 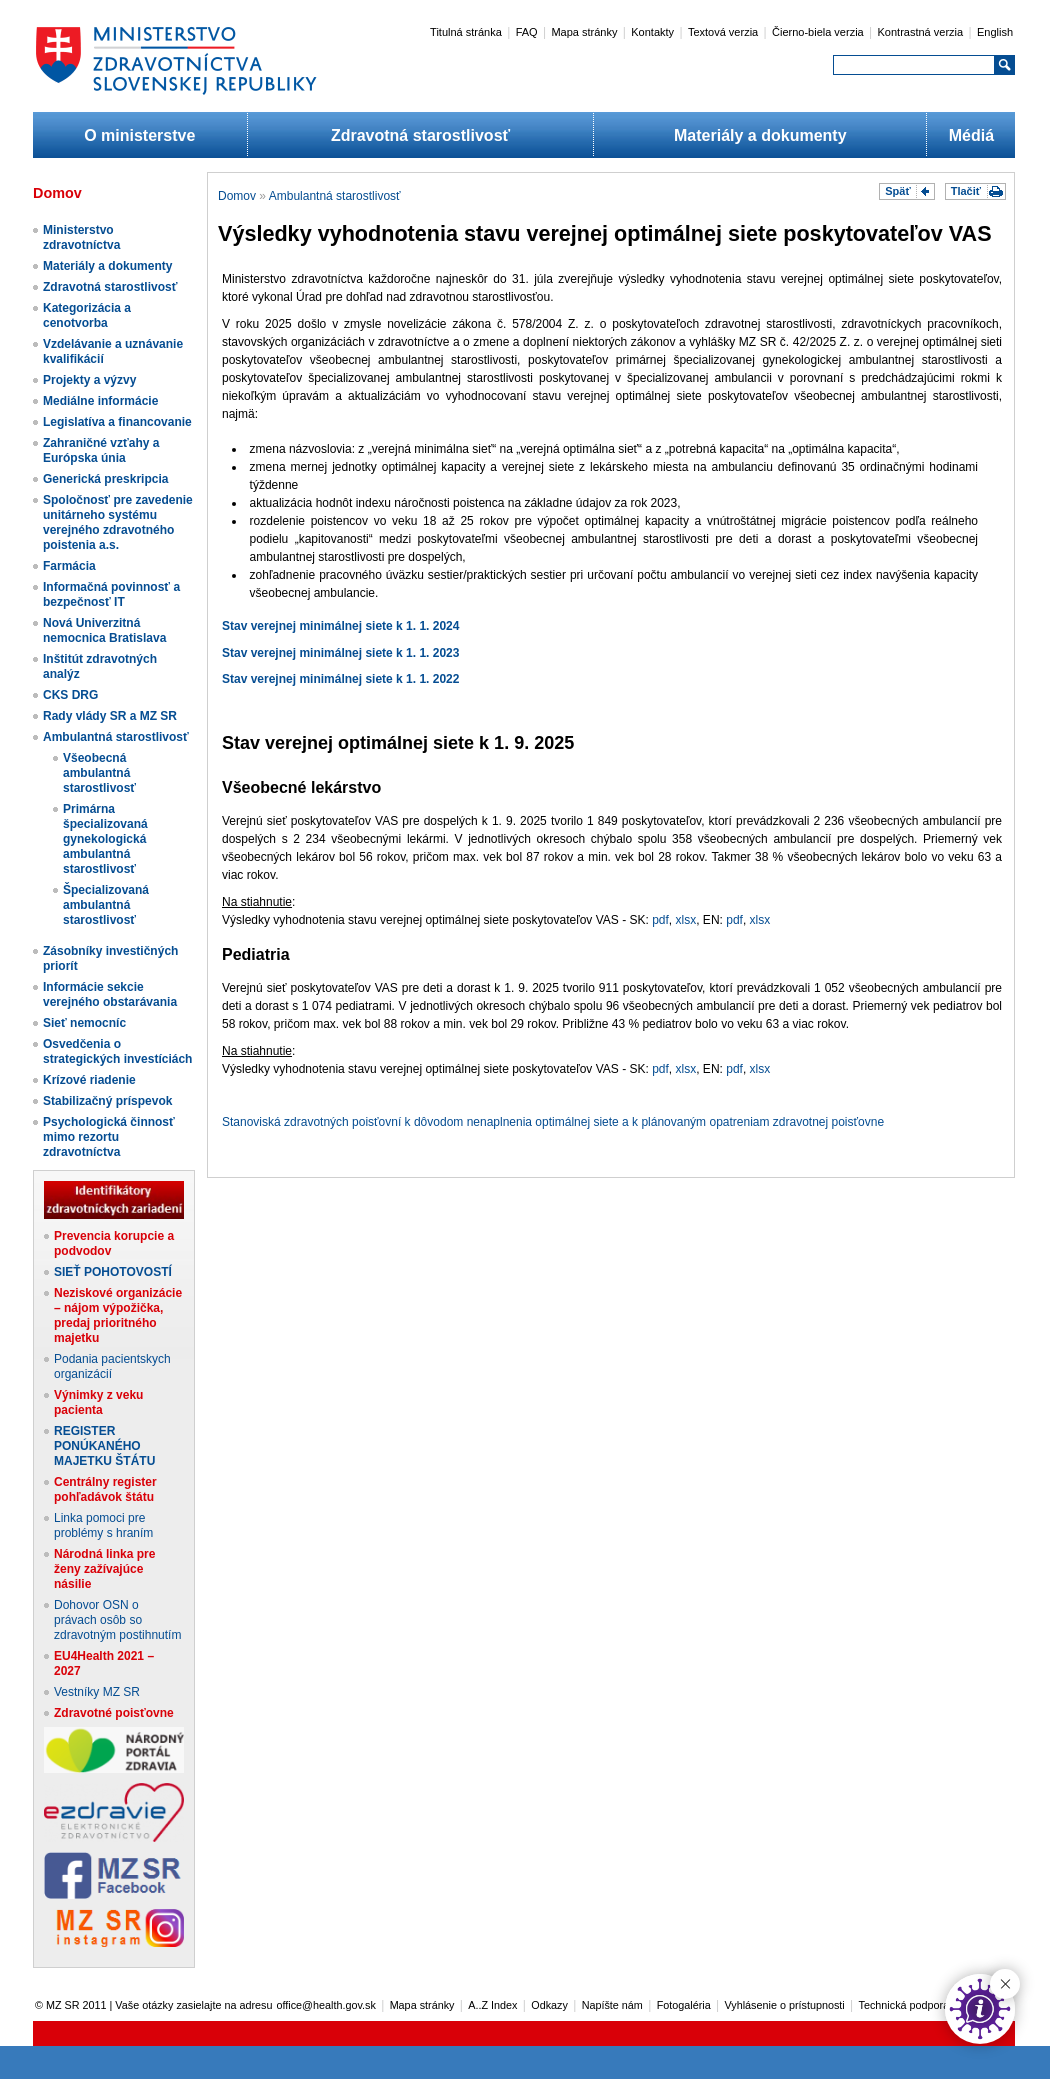 What do you see at coordinates (527, 32) in the screenshot?
I see `FAQ` at bounding box center [527, 32].